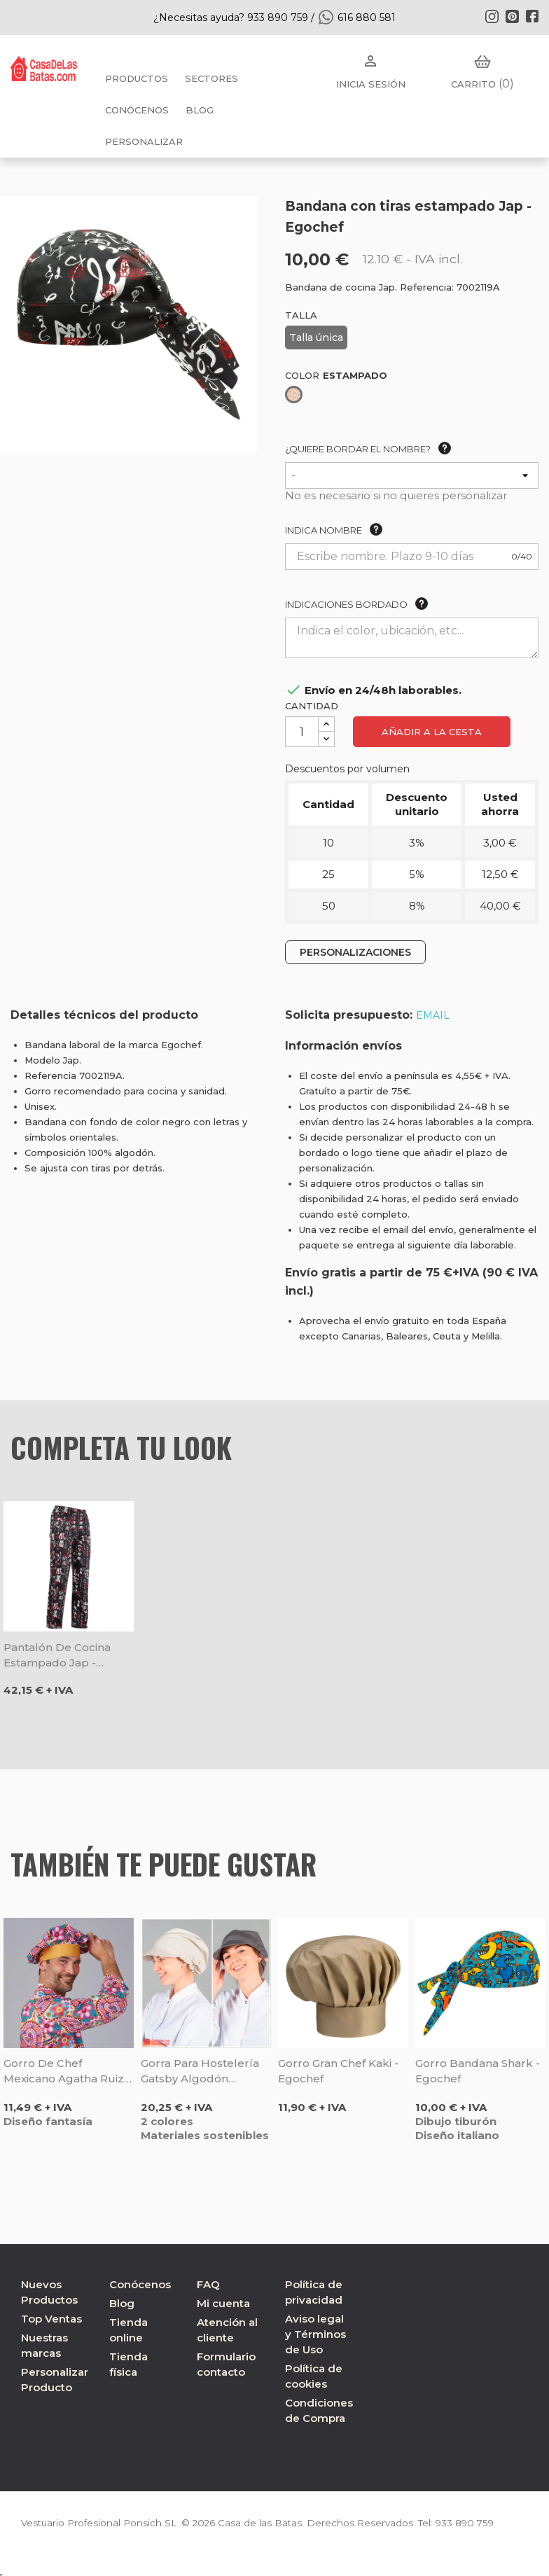 The image size is (549, 2576). Describe the element at coordinates (355, 952) in the screenshot. I see `PERSONALIZACIONES` at that location.